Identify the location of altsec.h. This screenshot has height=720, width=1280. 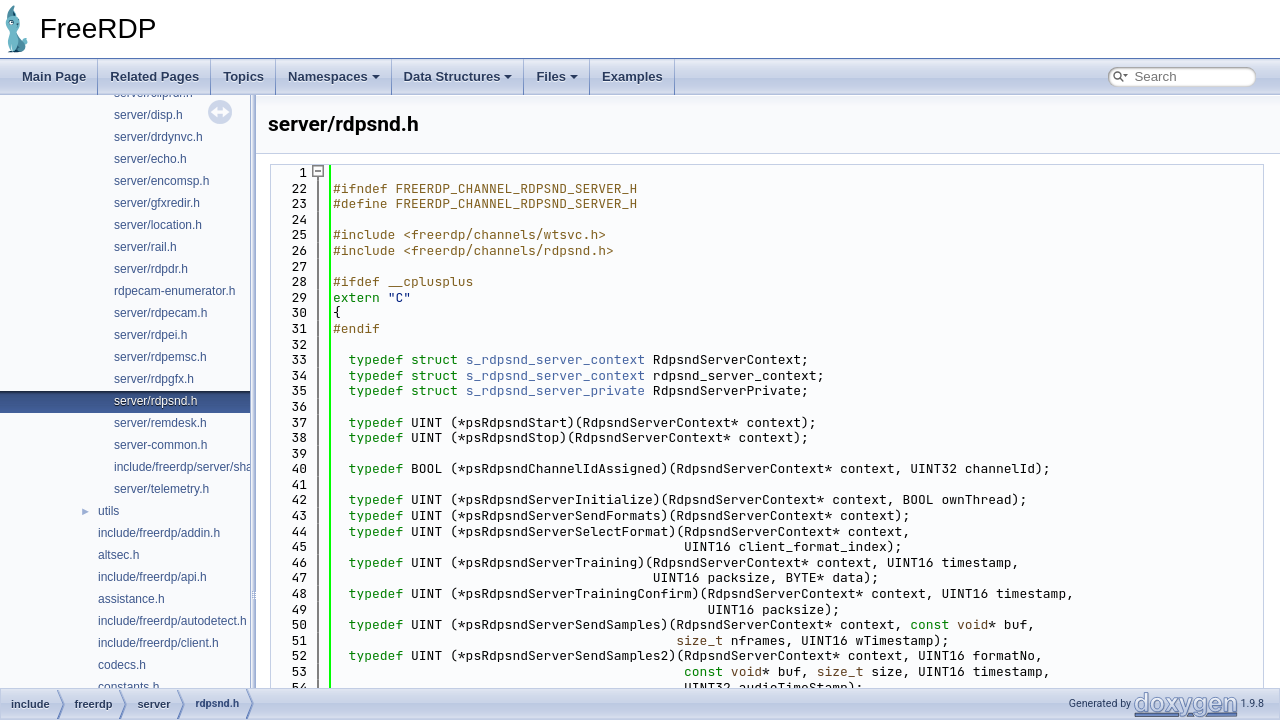
(118, 555).